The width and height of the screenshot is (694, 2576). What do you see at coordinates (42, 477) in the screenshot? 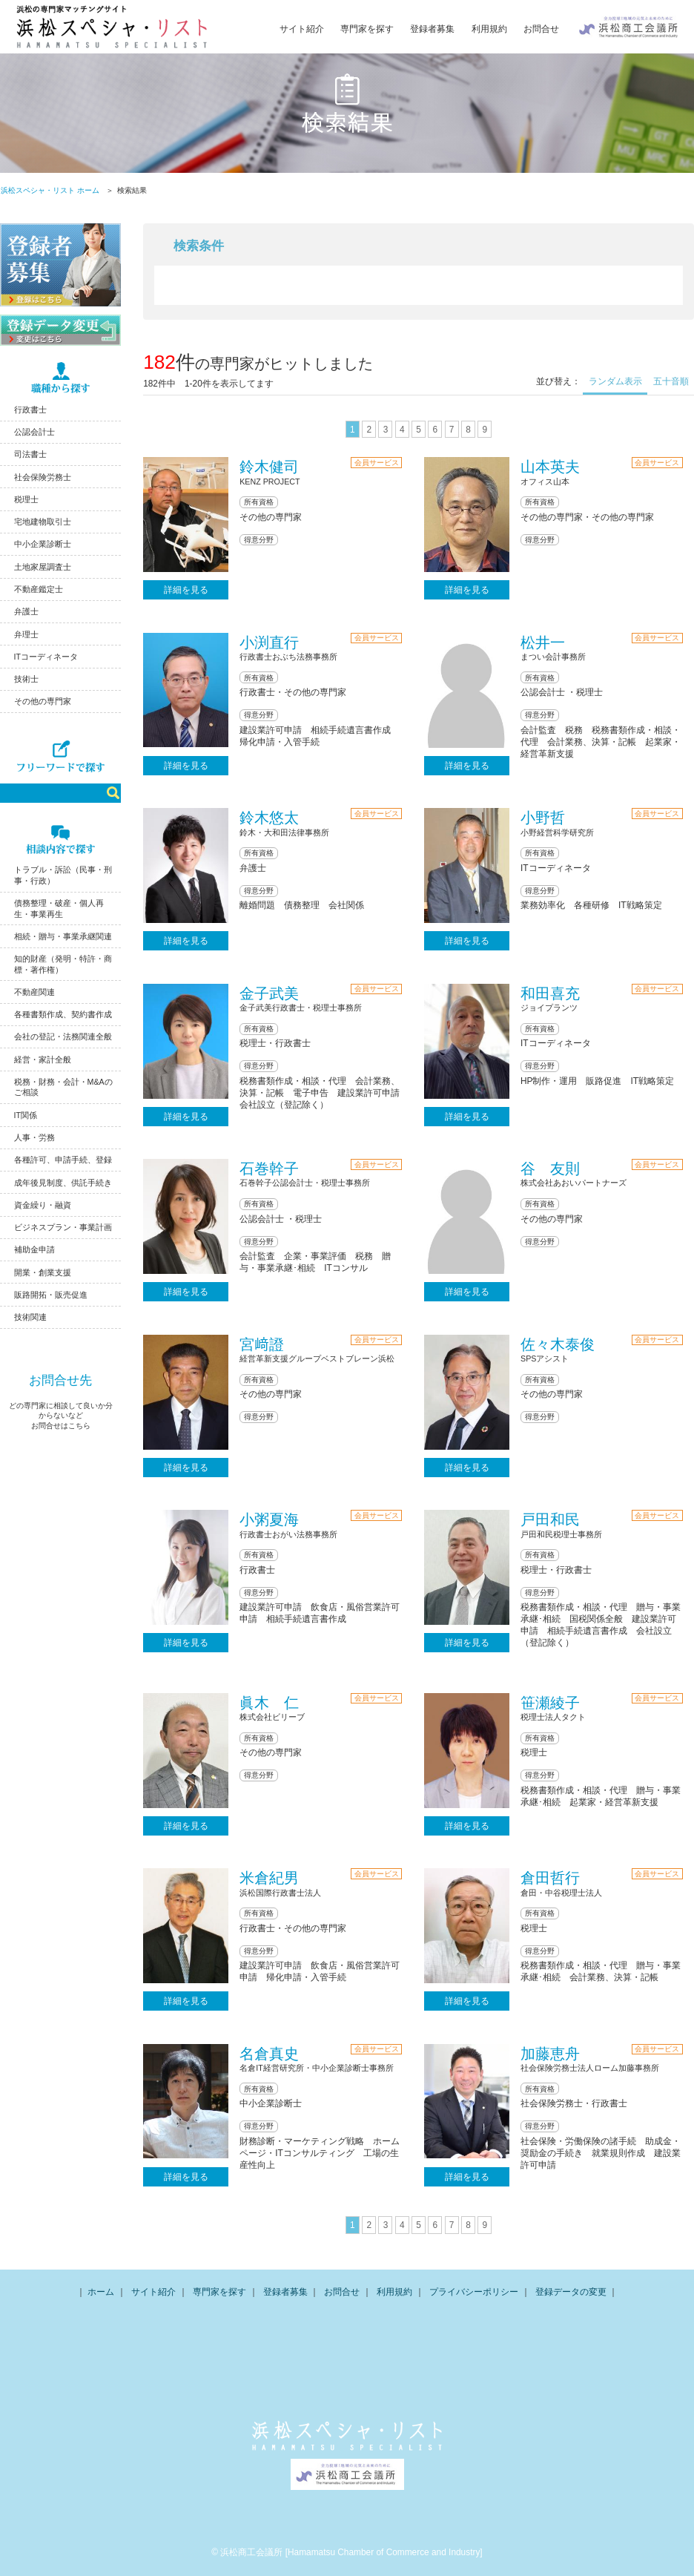
I see `社会保険労務士` at bounding box center [42, 477].